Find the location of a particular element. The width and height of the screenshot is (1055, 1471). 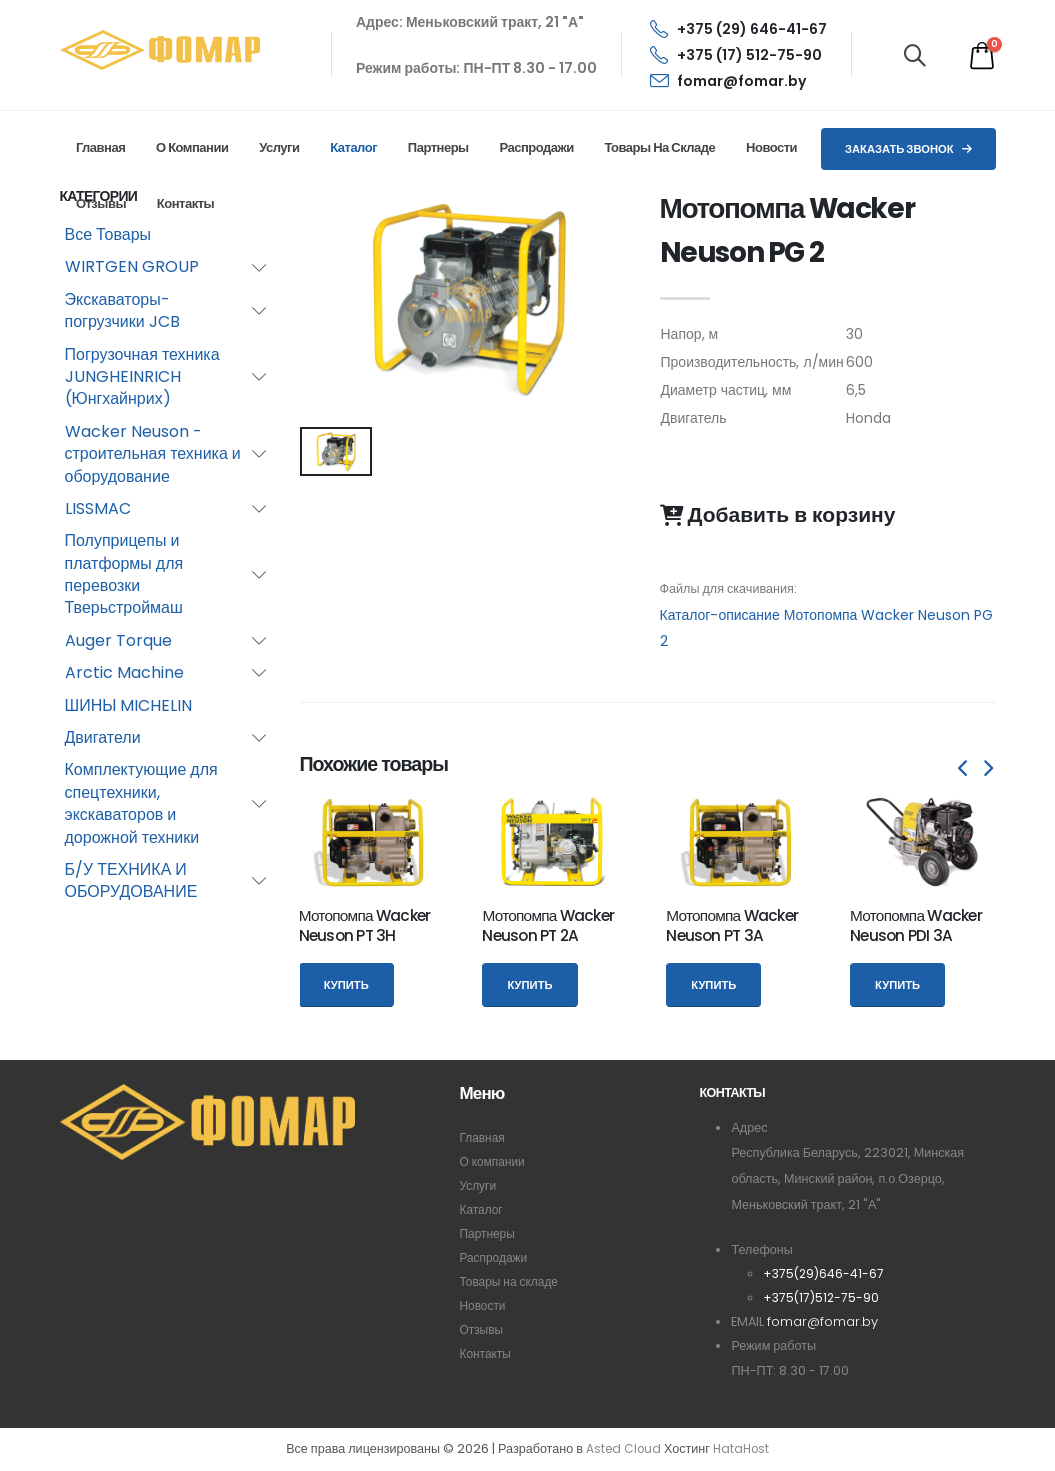

Контакты is located at coordinates (185, 203).